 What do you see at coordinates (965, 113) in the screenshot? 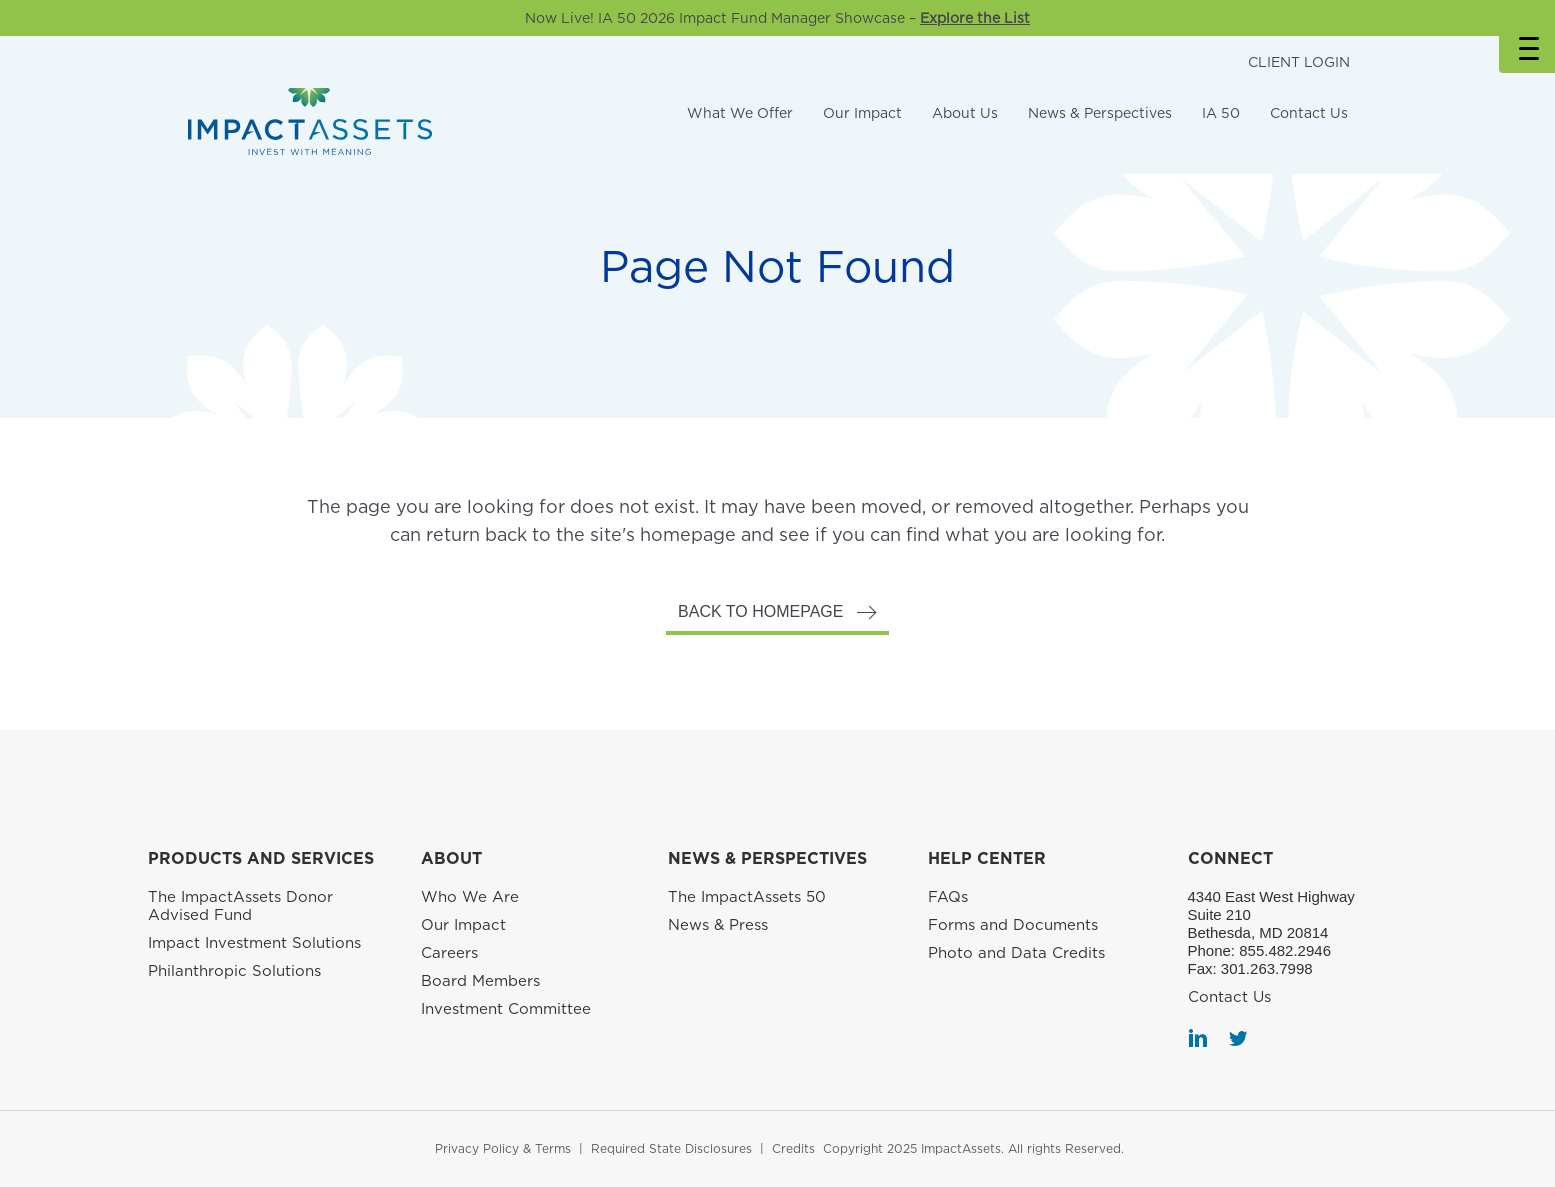
I see `About Us` at bounding box center [965, 113].